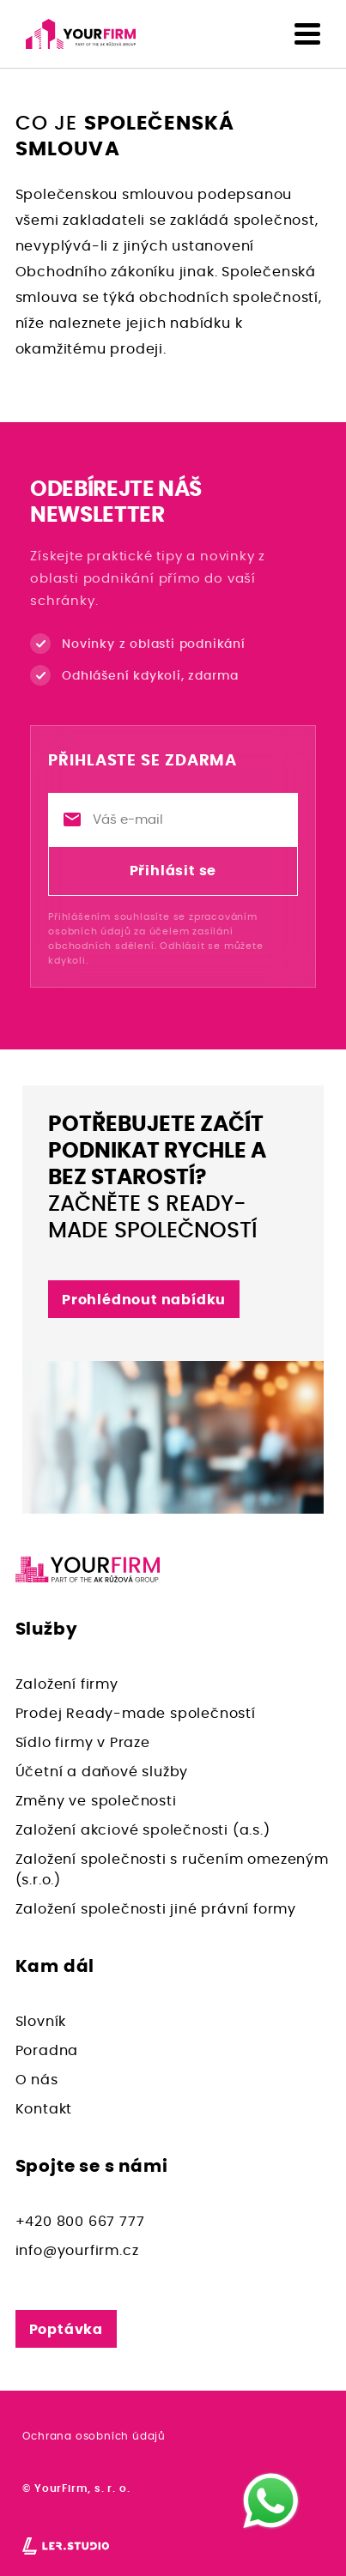 Image resolution: width=346 pixels, height=2576 pixels. Describe the element at coordinates (142, 1830) in the screenshot. I see `Založení akciové společnosti (a.s.)` at that location.